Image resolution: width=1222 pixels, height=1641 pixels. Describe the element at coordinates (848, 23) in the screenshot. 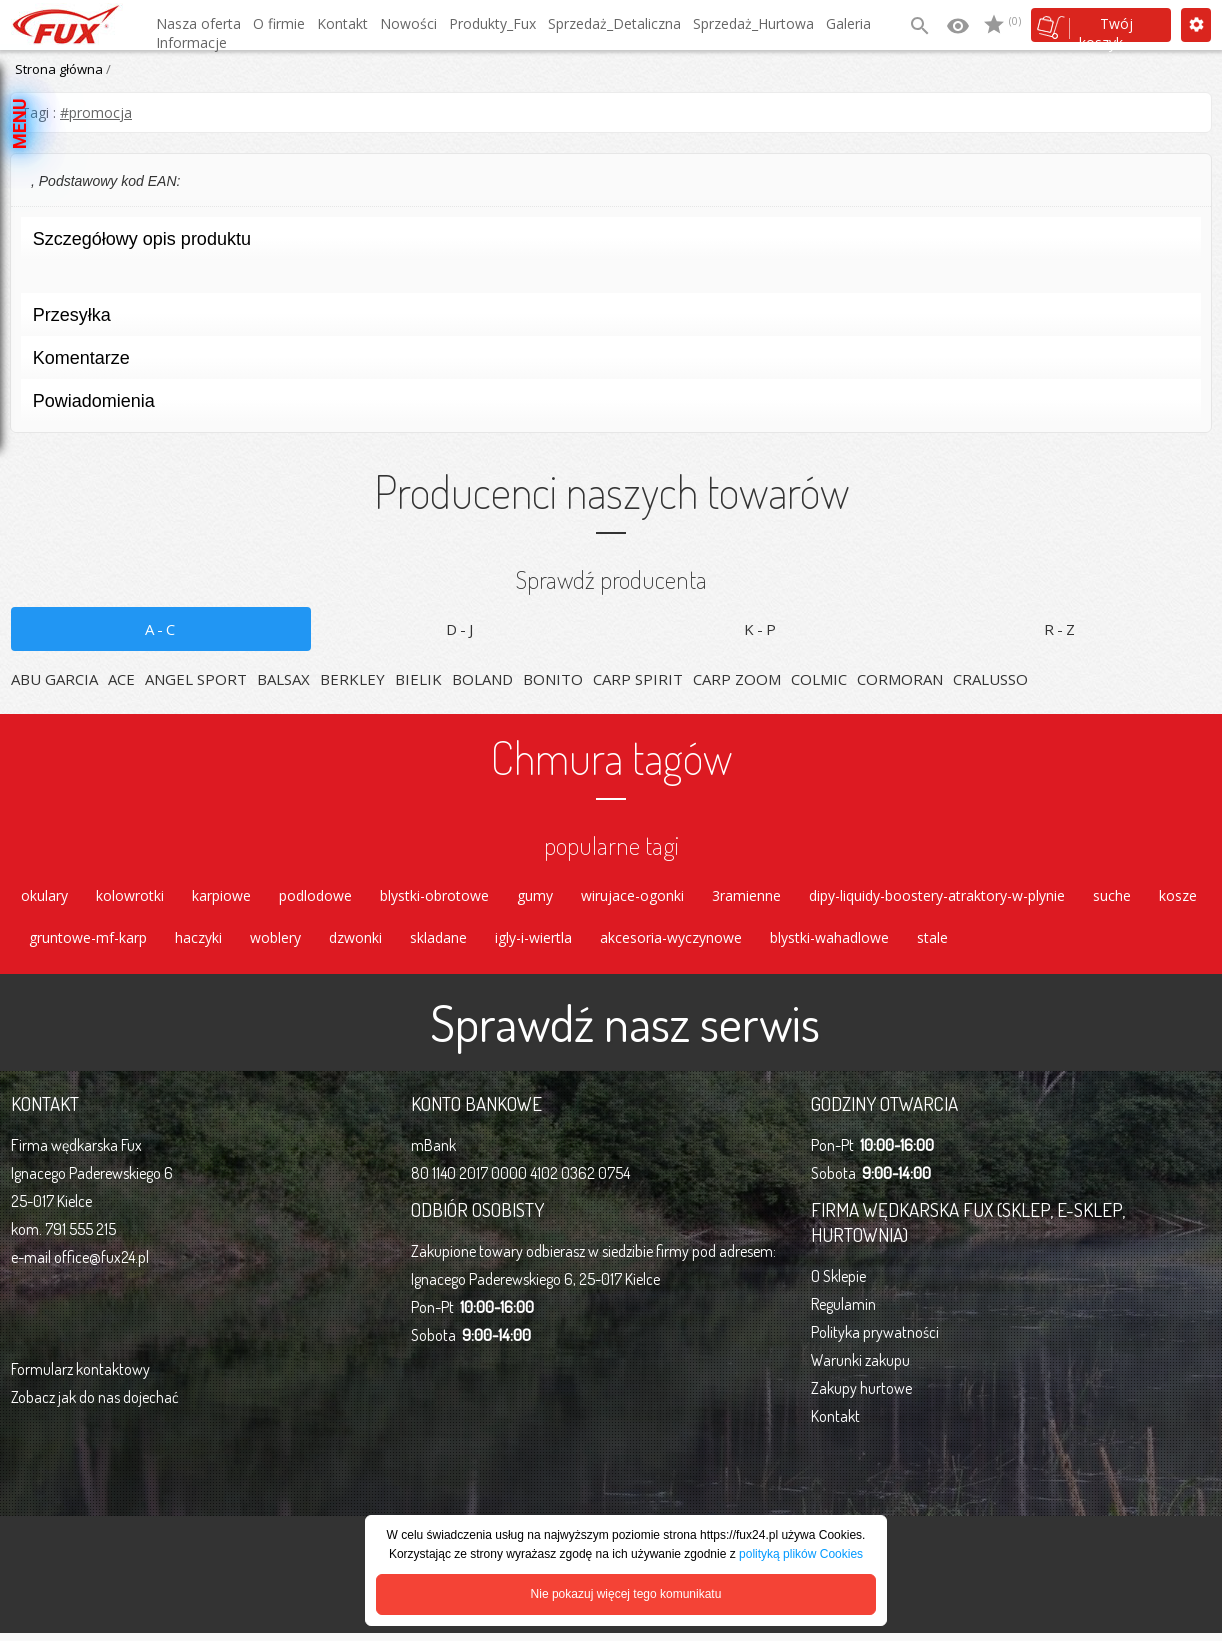

I see `Galeria` at that location.